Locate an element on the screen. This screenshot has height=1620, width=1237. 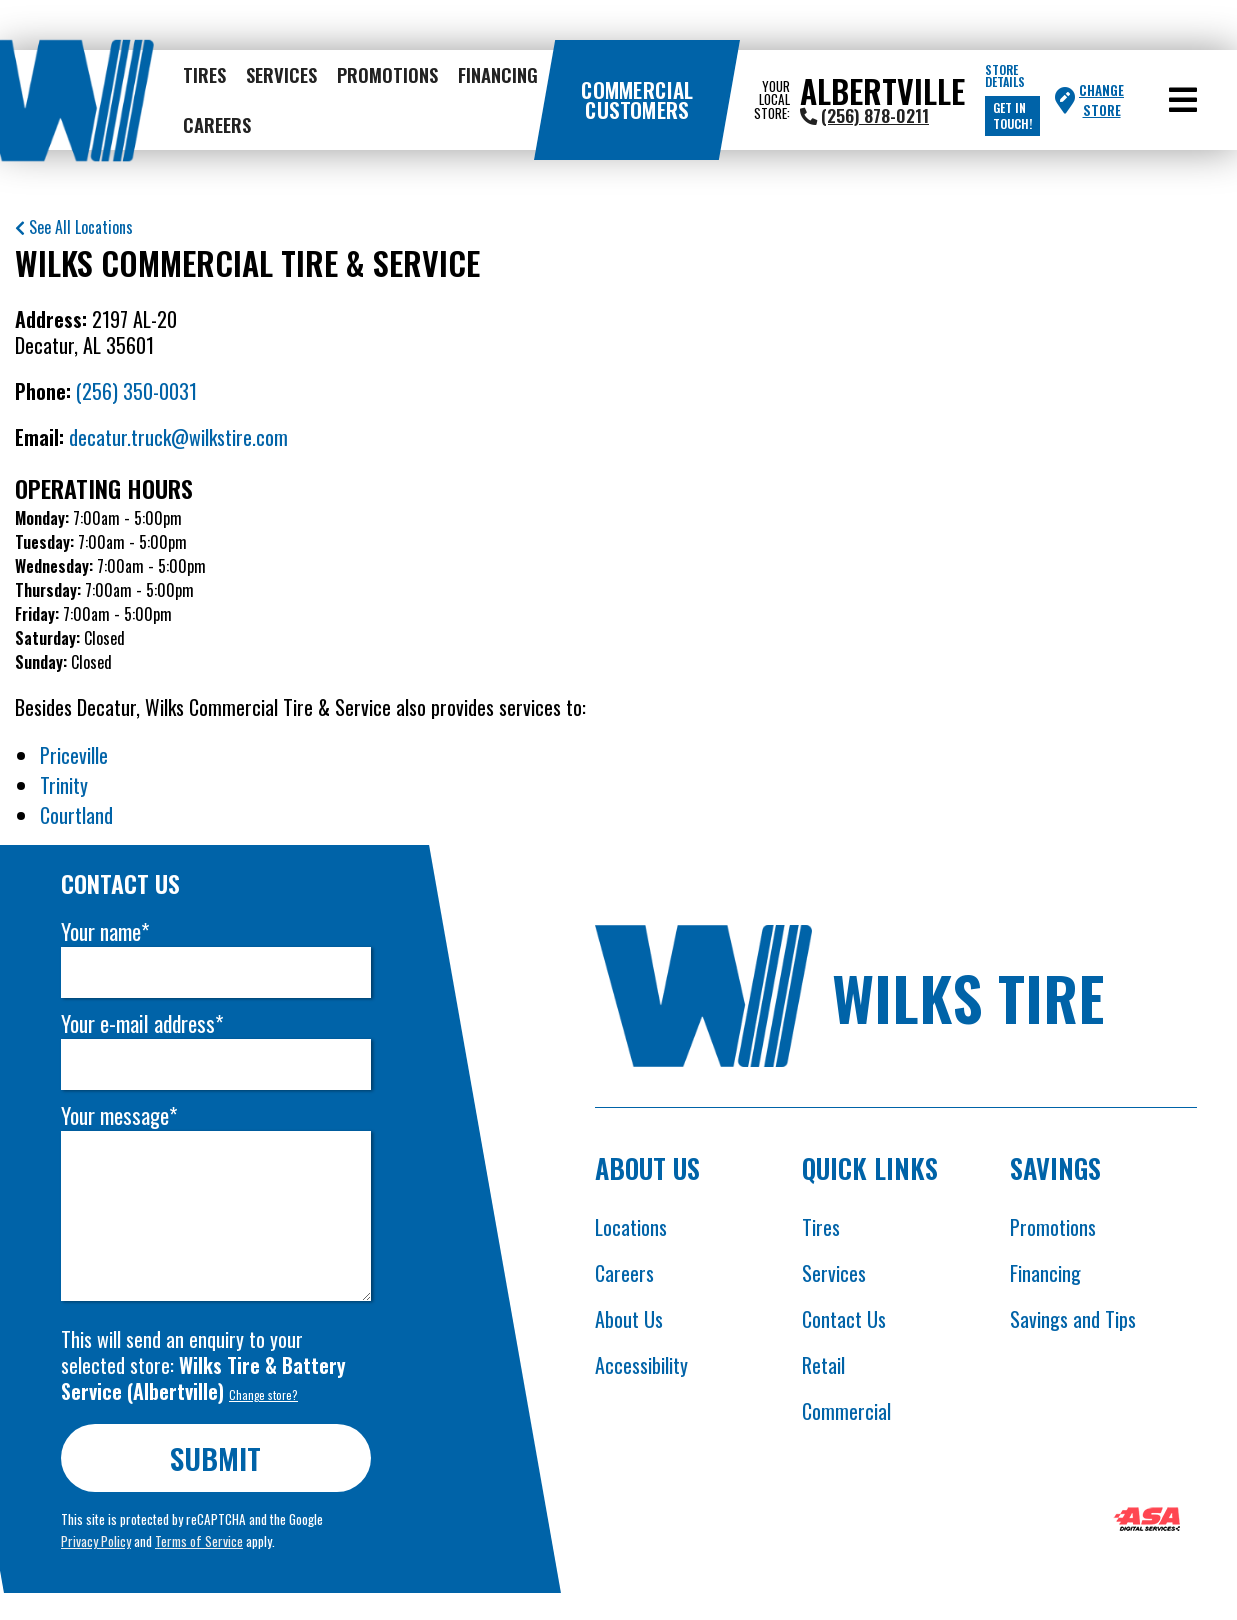
Accessibility is located at coordinates (641, 1365).